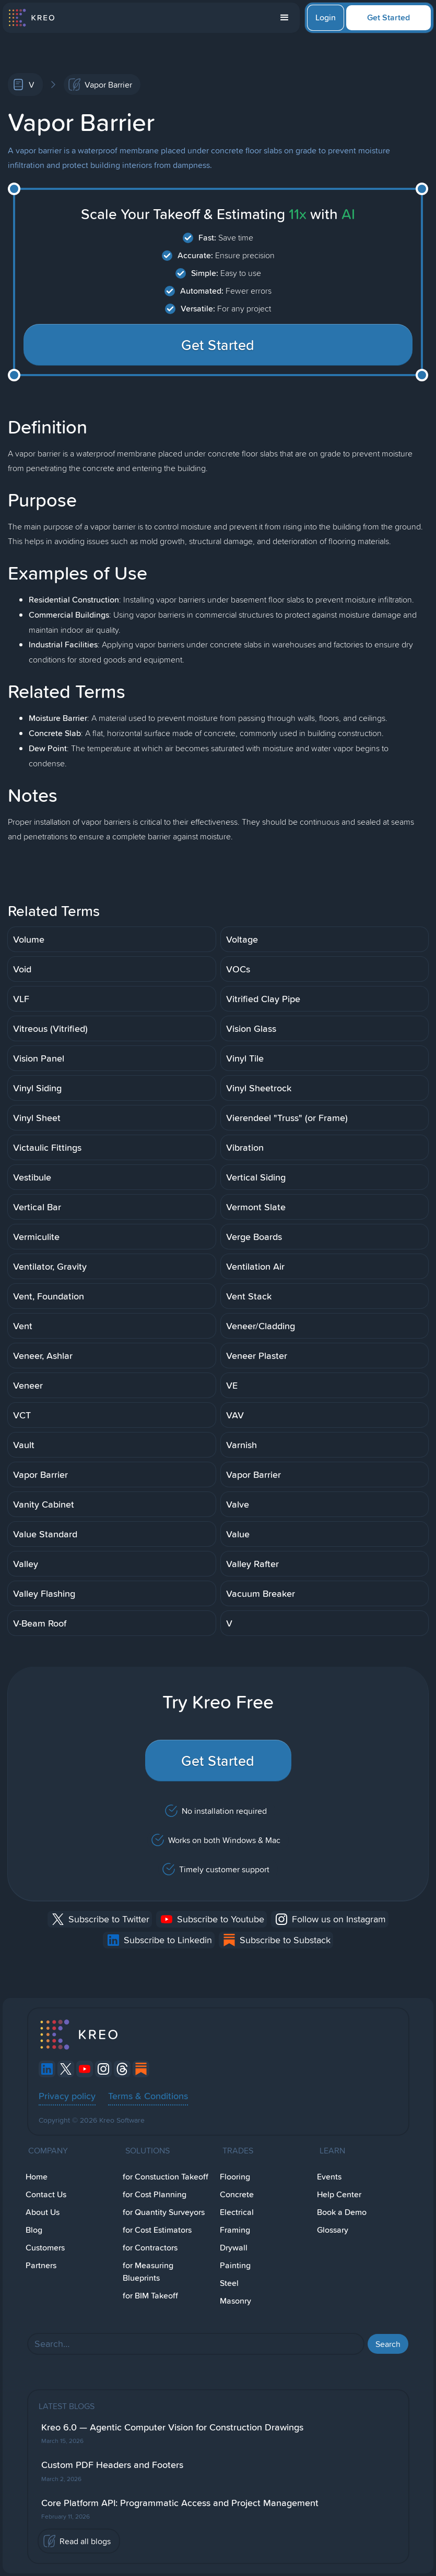  What do you see at coordinates (157, 2230) in the screenshot?
I see `for Cost Estimators` at bounding box center [157, 2230].